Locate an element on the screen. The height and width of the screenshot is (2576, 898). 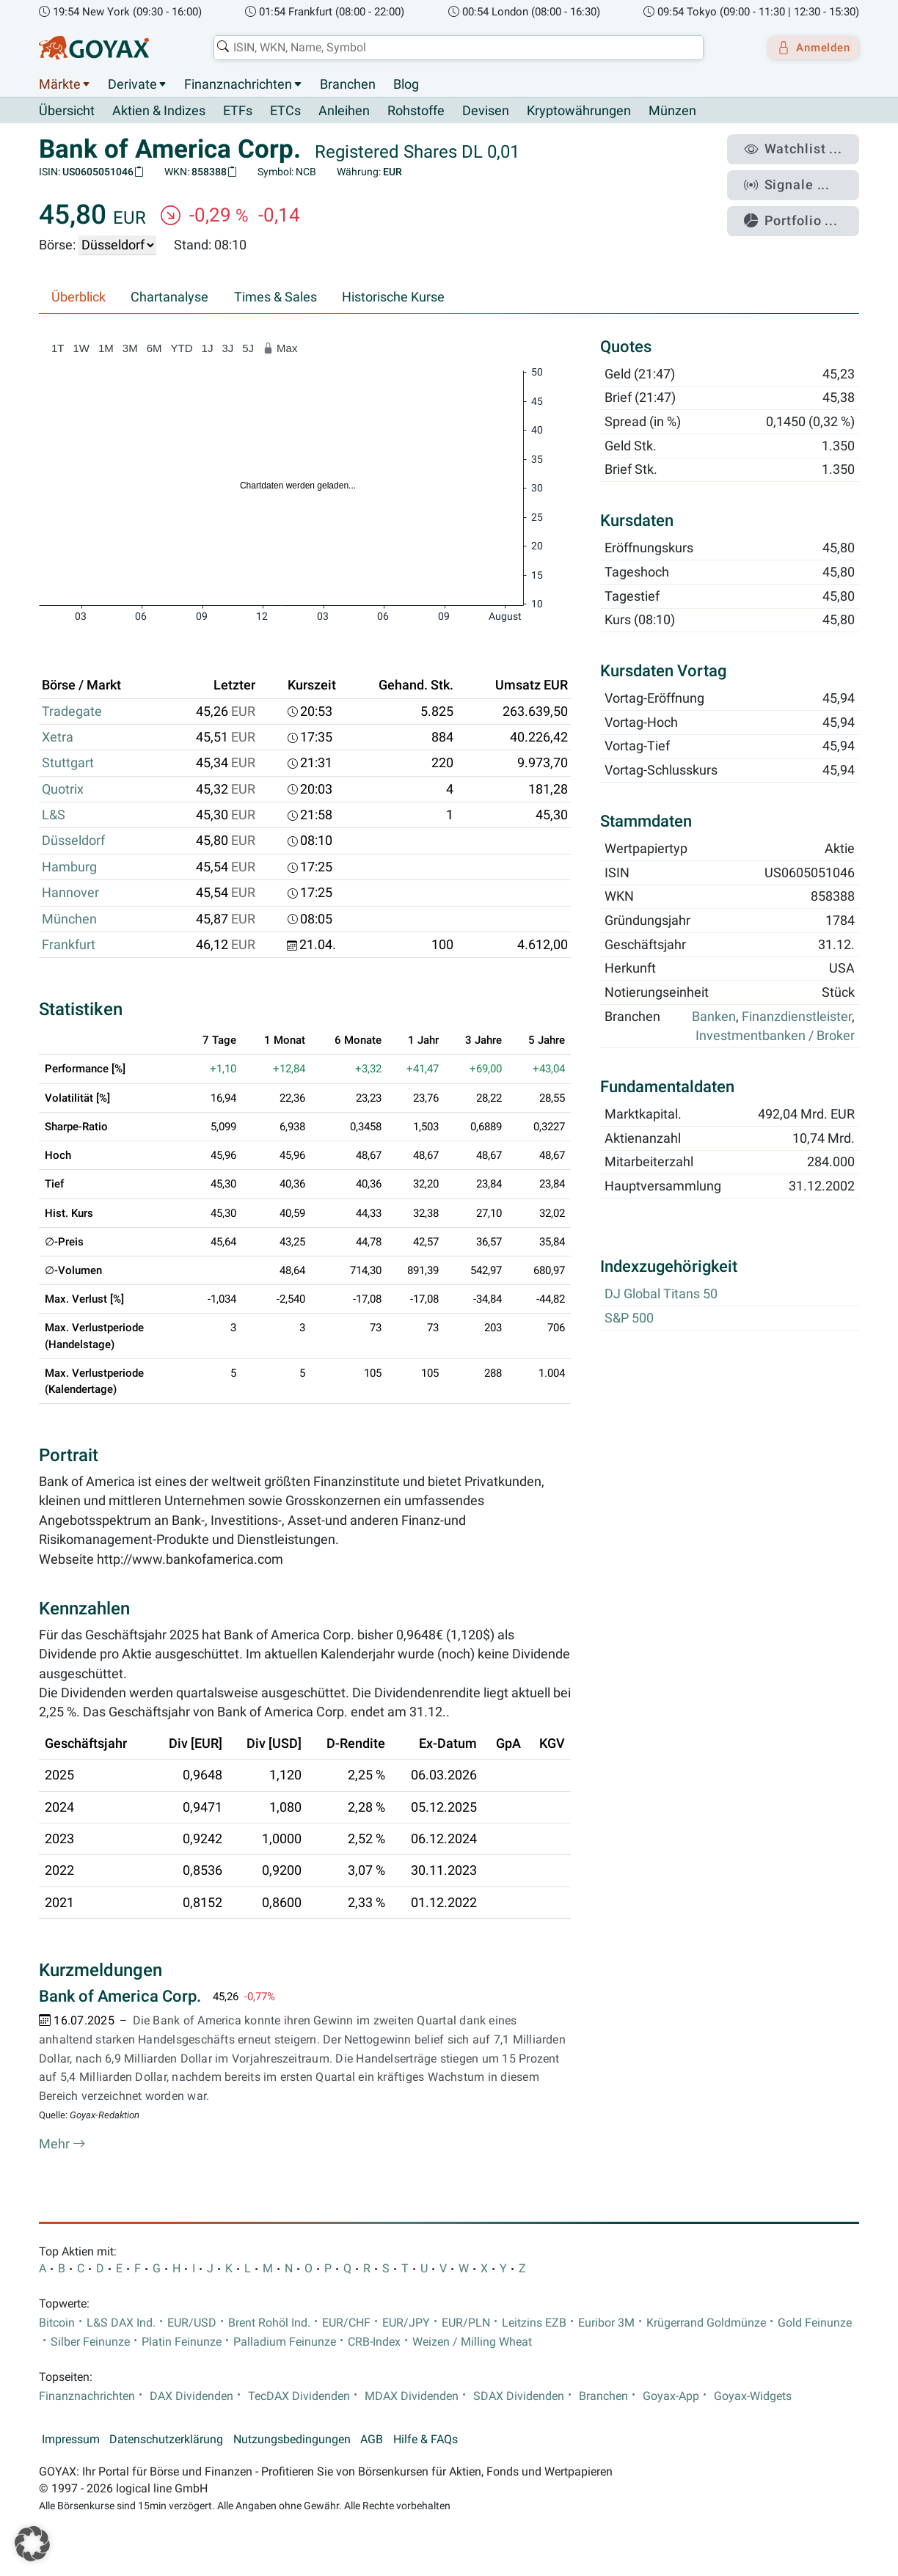
Banken is located at coordinates (714, 1016).